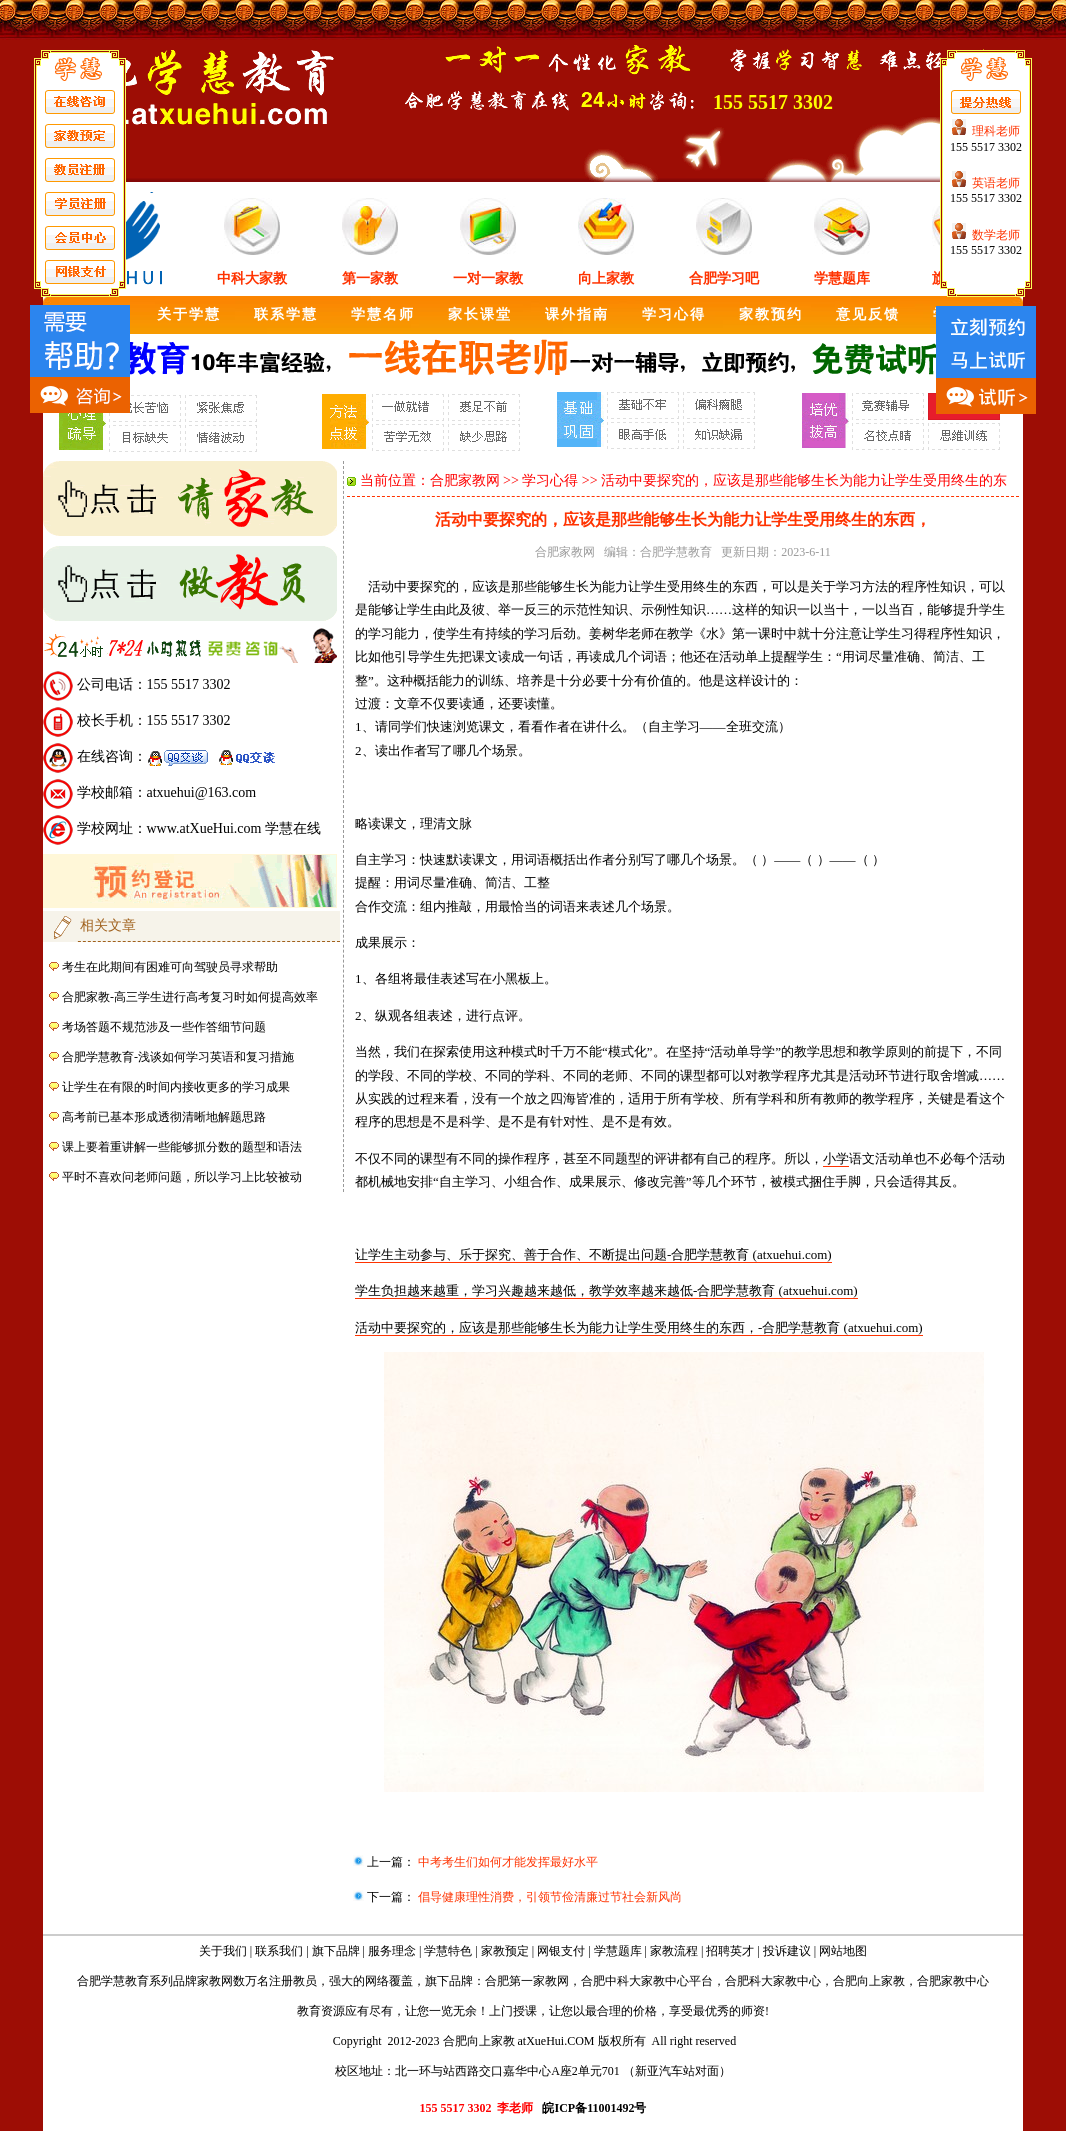 This screenshot has width=1066, height=2131. What do you see at coordinates (593, 1254) in the screenshot?
I see `让学生主动参与、乐于探究、善于合作、不断提出问题-合肥学慧教育 (atxuehui.com)` at bounding box center [593, 1254].